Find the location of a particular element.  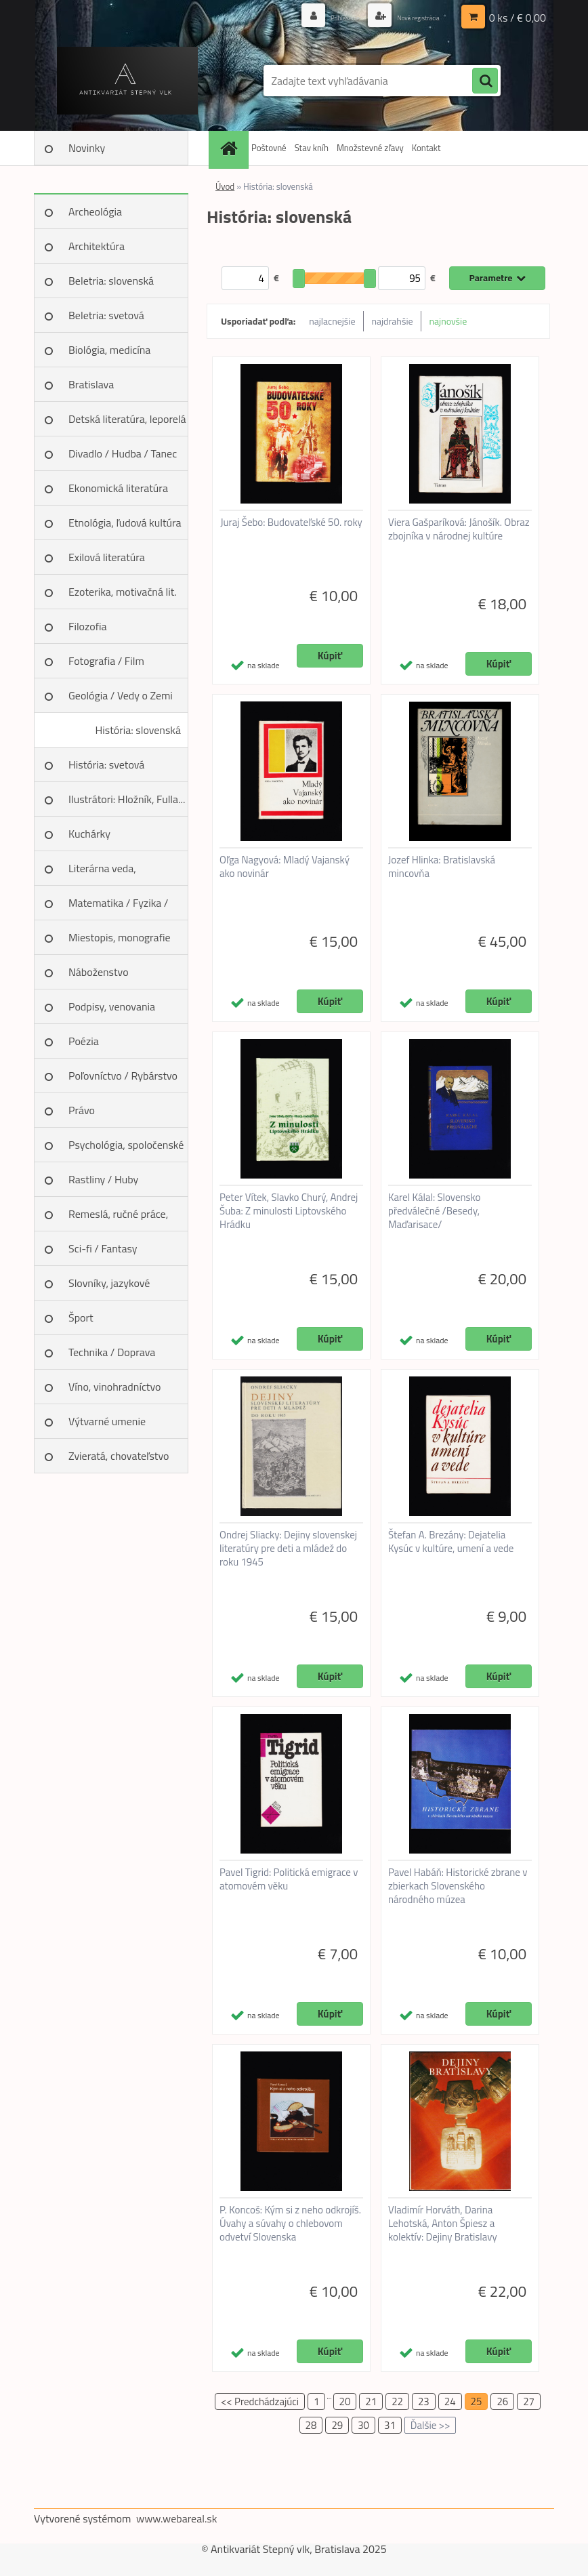

Ondrej Sliacky: Dejiny slovenskej literatúry pre deti a mládež do roku 1945 is located at coordinates (288, 1548).